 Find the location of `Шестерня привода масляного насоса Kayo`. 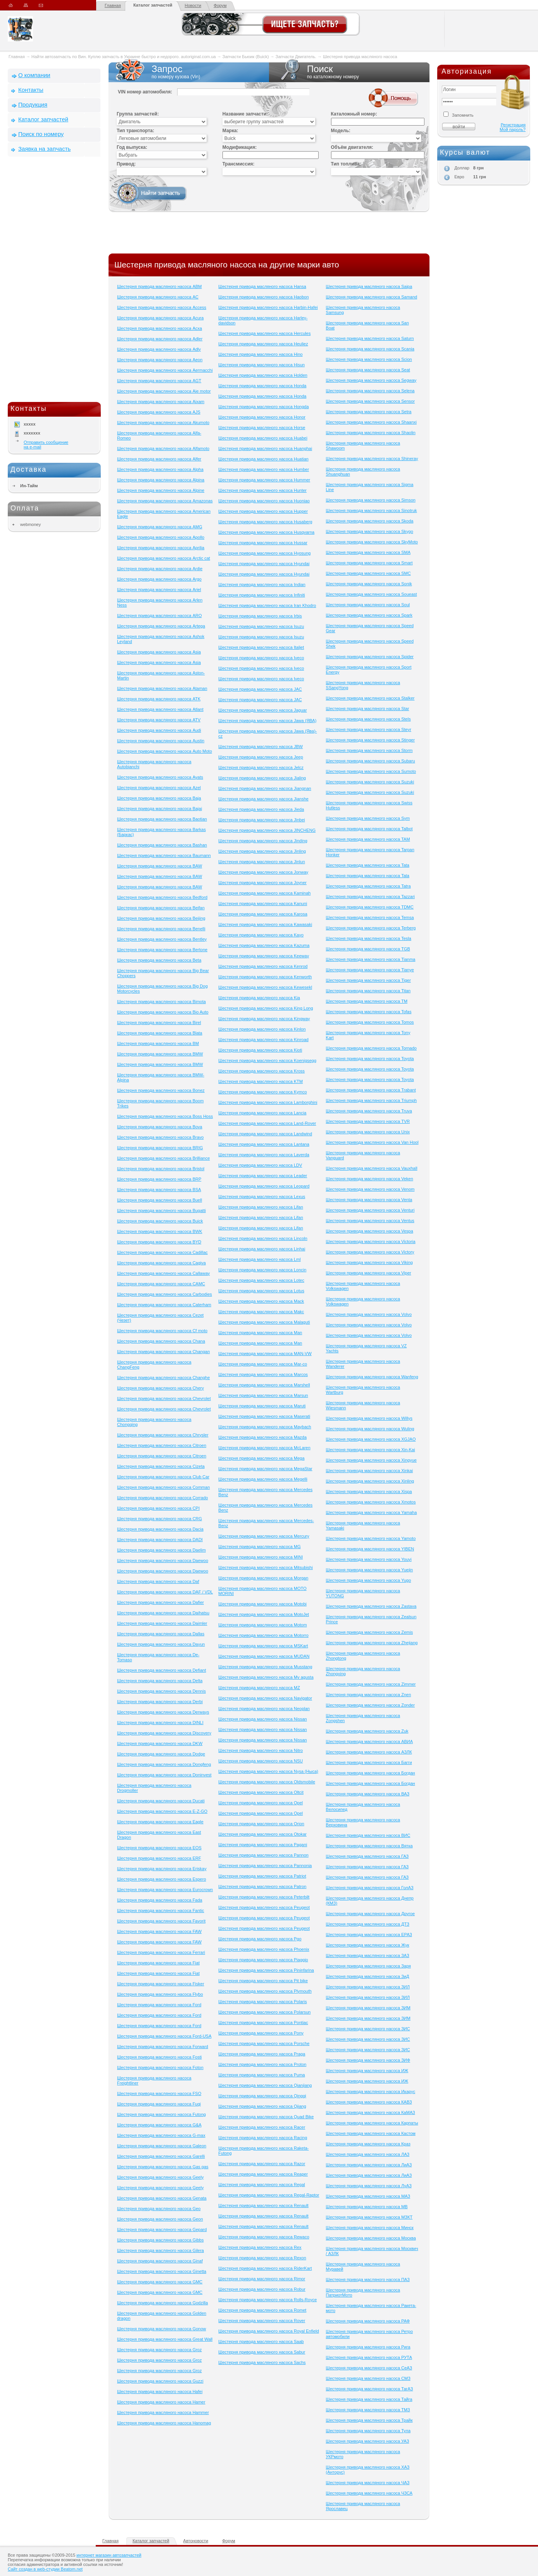

Шестерня привода масляного насоса Kayo is located at coordinates (260, 935).